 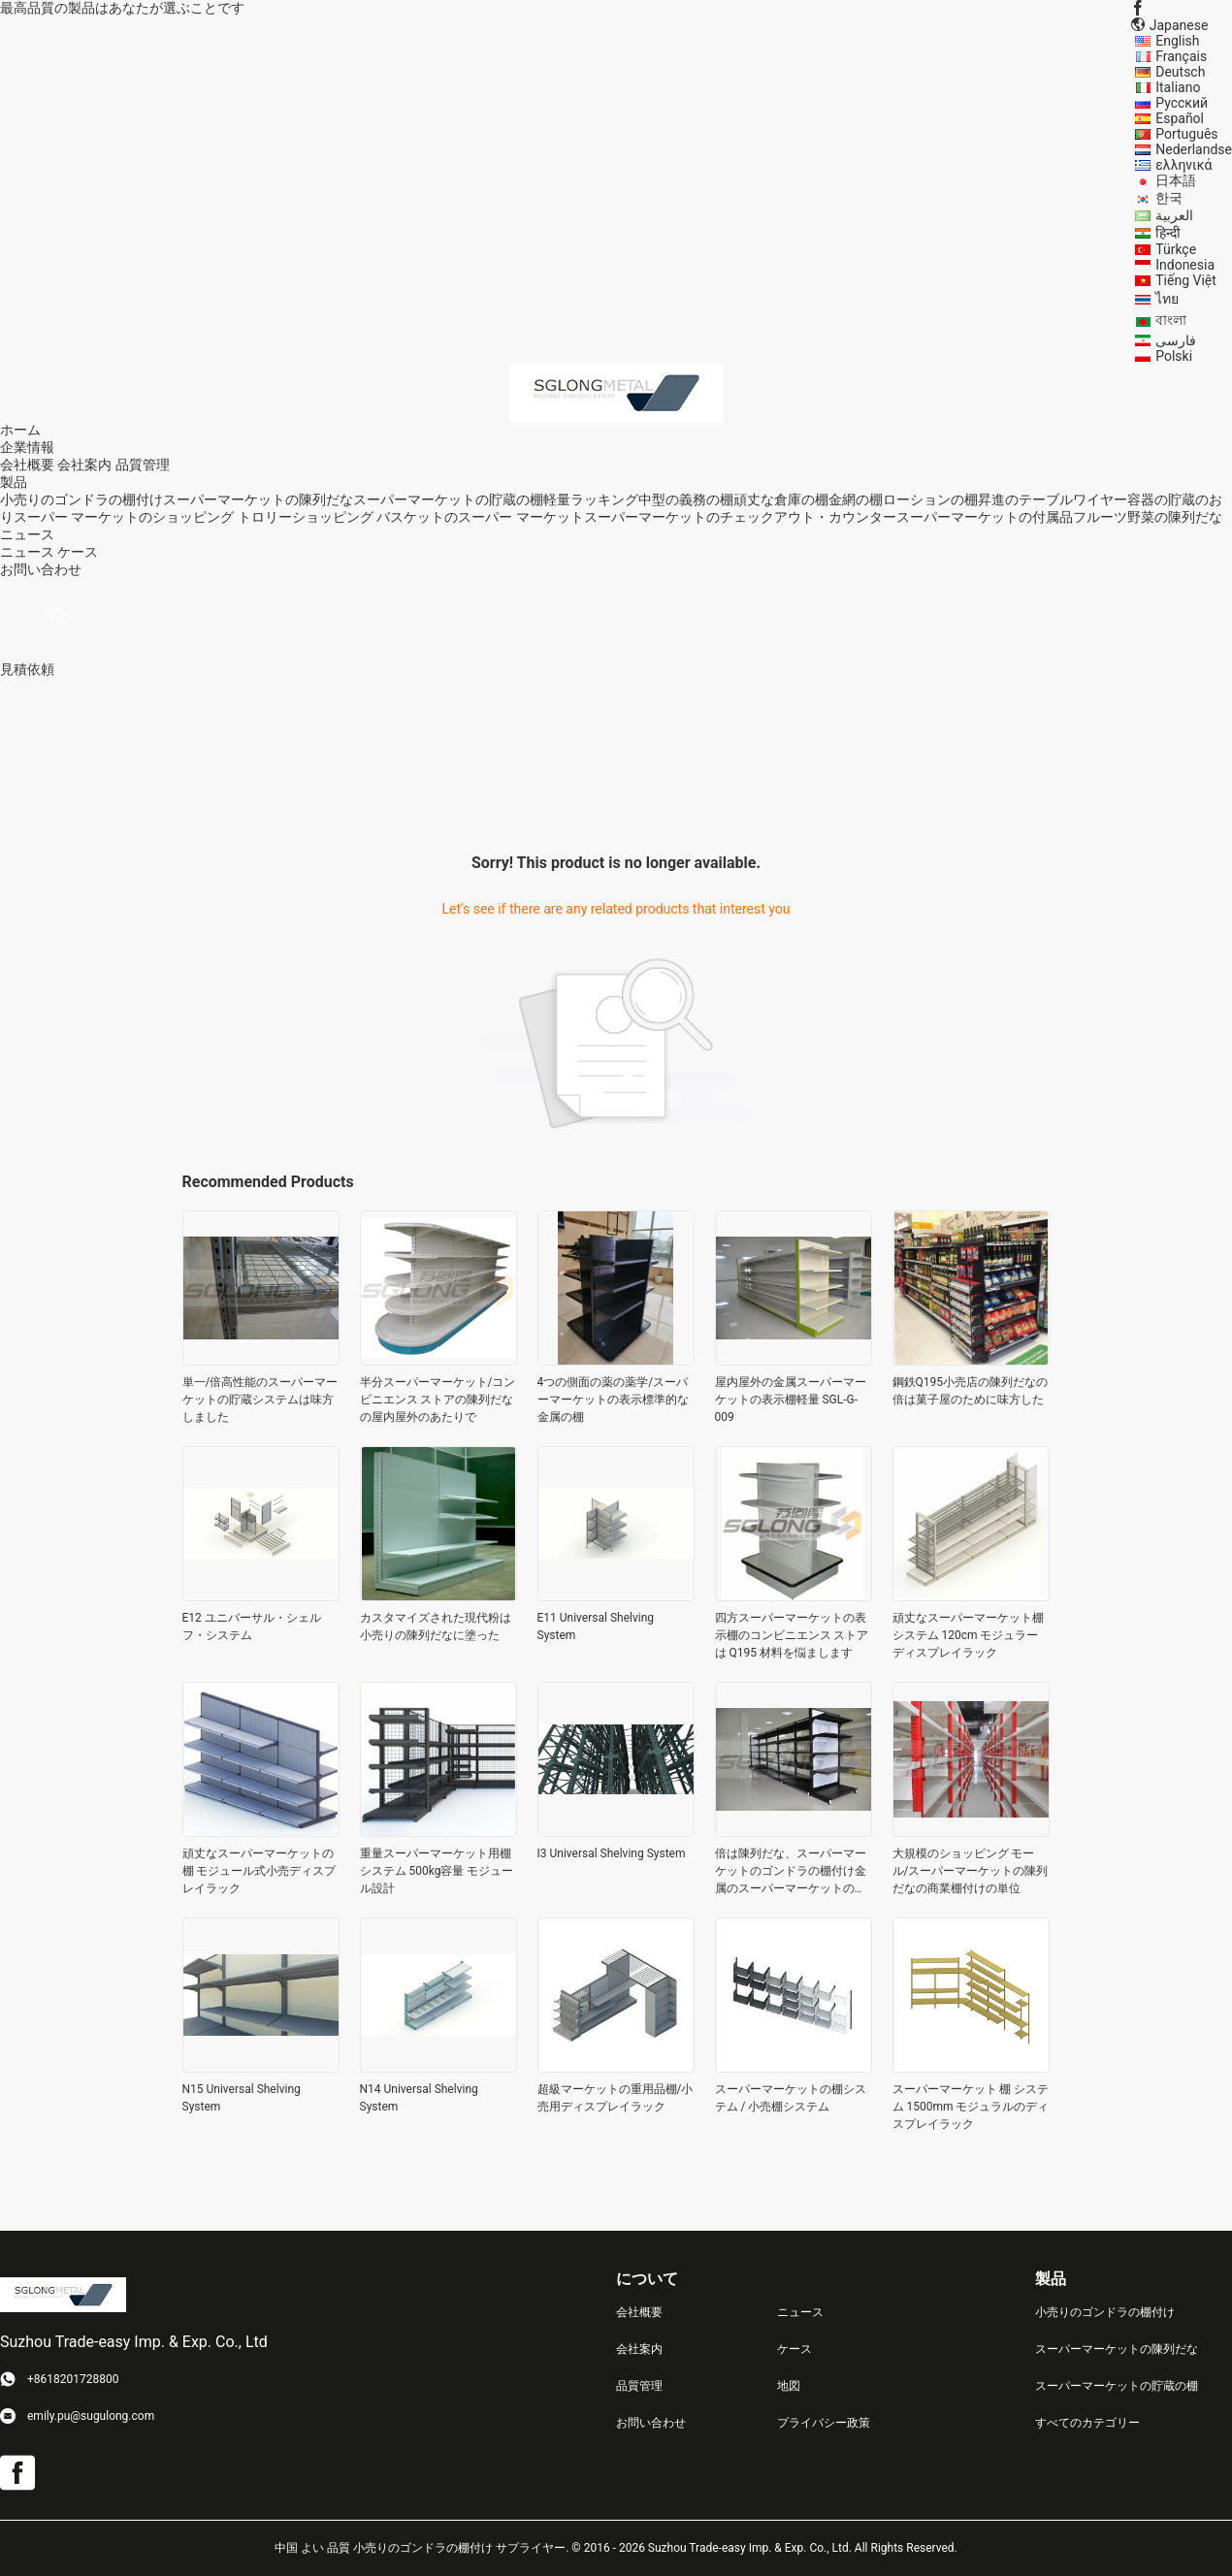 What do you see at coordinates (1175, 340) in the screenshot?
I see `فارسی` at bounding box center [1175, 340].